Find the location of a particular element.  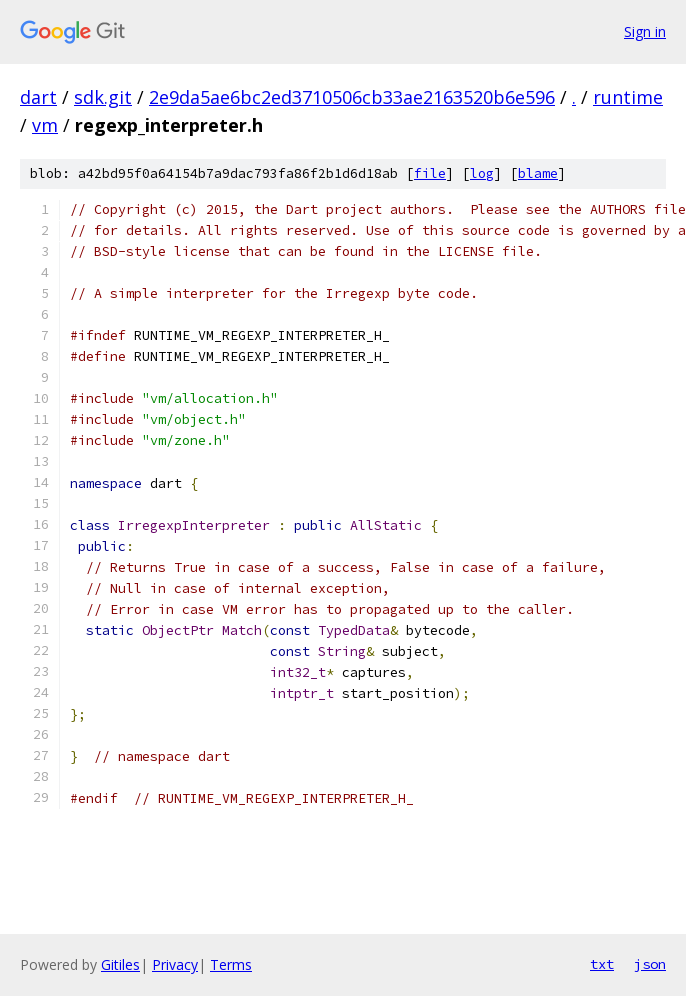

file is located at coordinates (430, 173).